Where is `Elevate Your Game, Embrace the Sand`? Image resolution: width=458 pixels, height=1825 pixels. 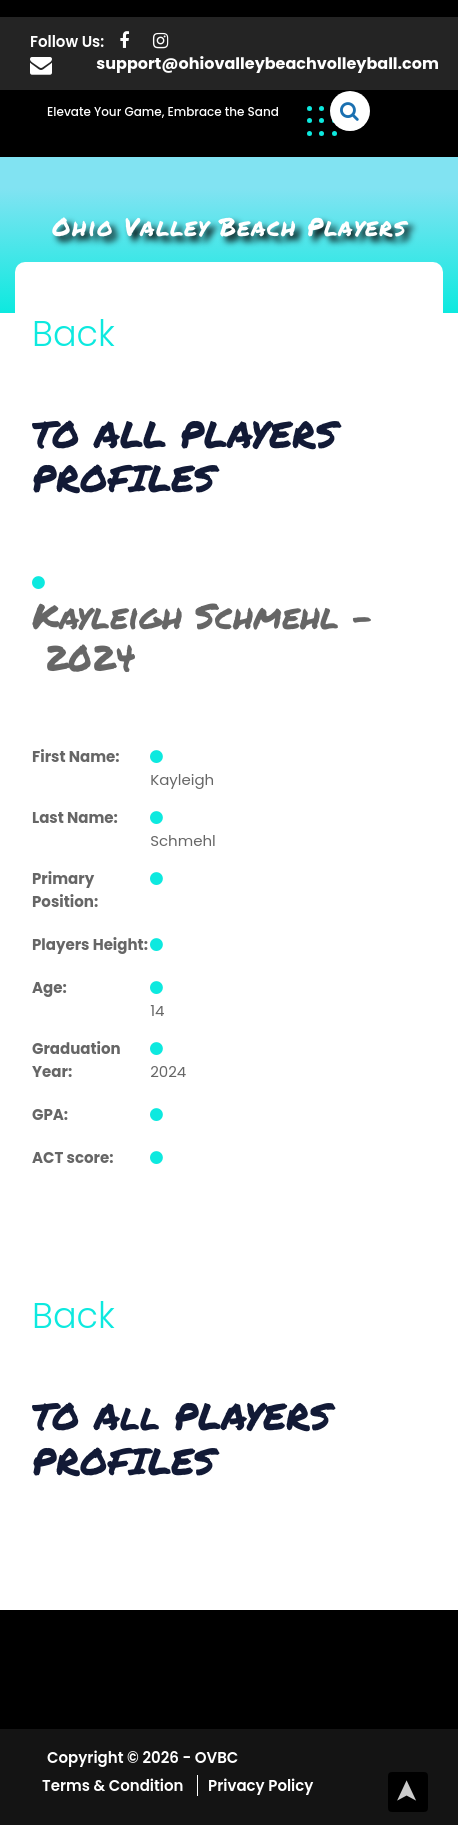
Elevate Your Game, Embrace the Sand is located at coordinates (163, 111).